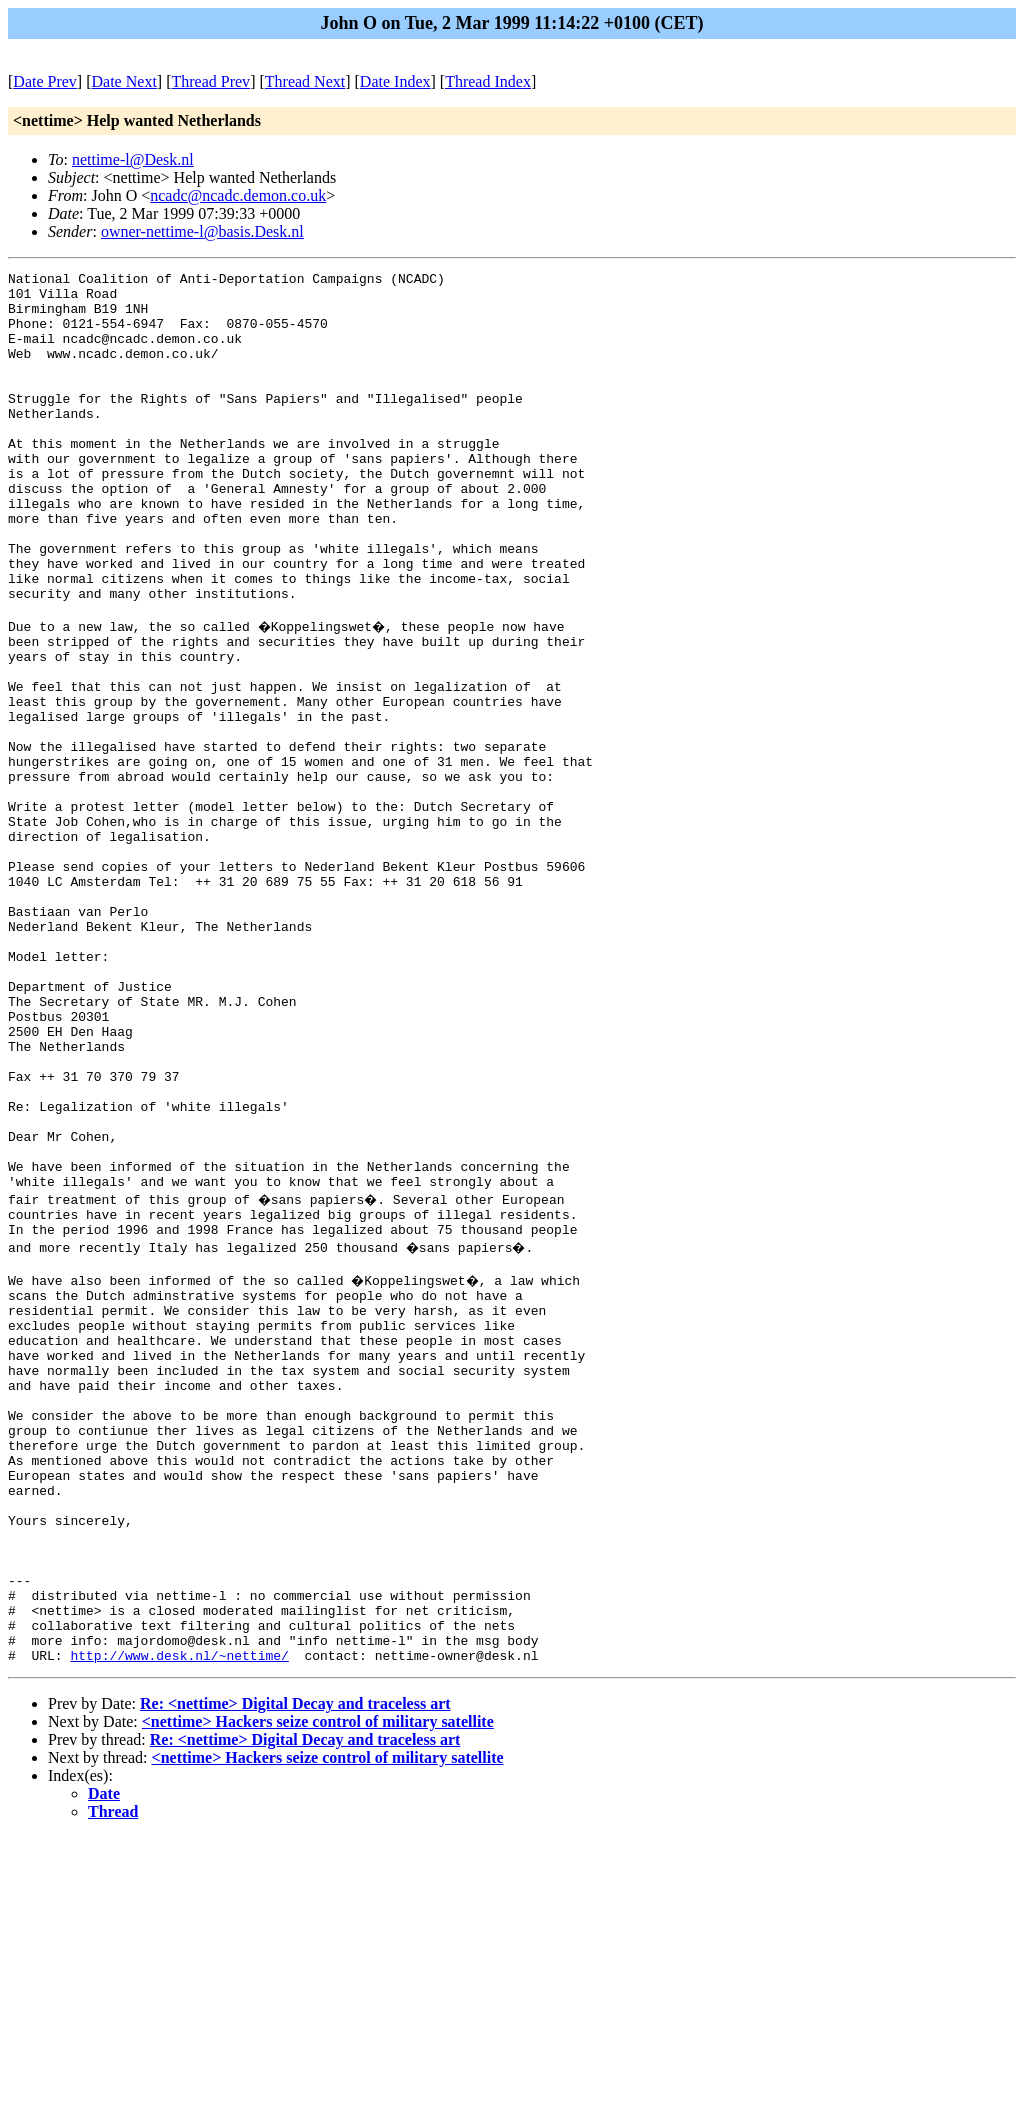  What do you see at coordinates (395, 81) in the screenshot?
I see `Date Index` at bounding box center [395, 81].